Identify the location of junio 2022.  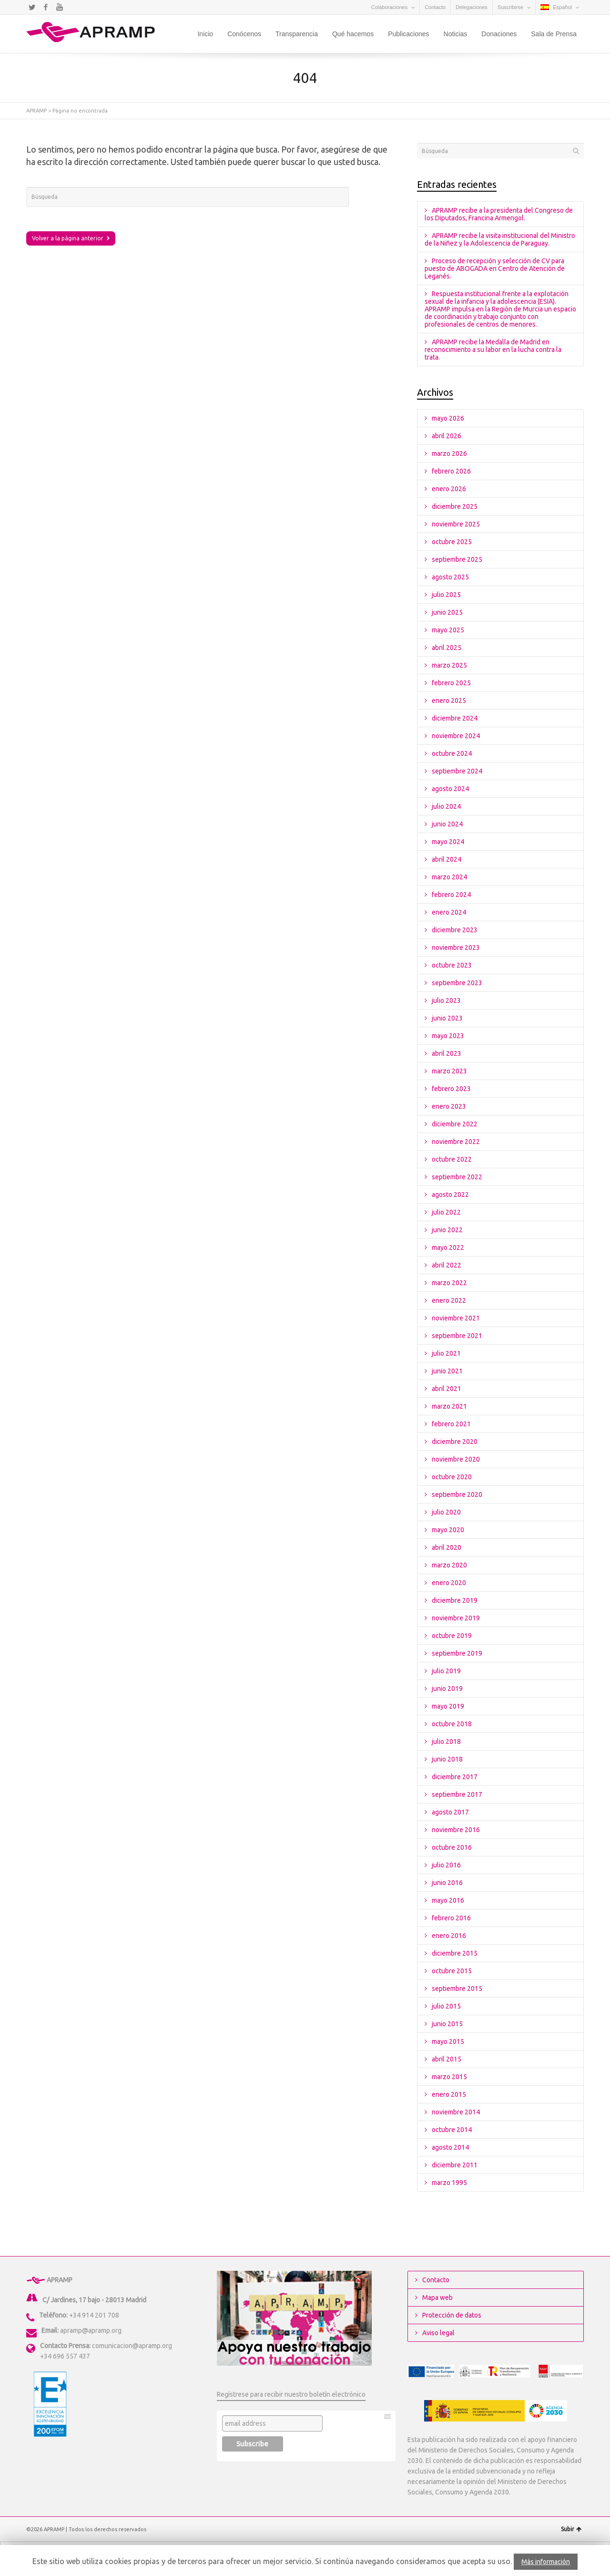
(447, 1230).